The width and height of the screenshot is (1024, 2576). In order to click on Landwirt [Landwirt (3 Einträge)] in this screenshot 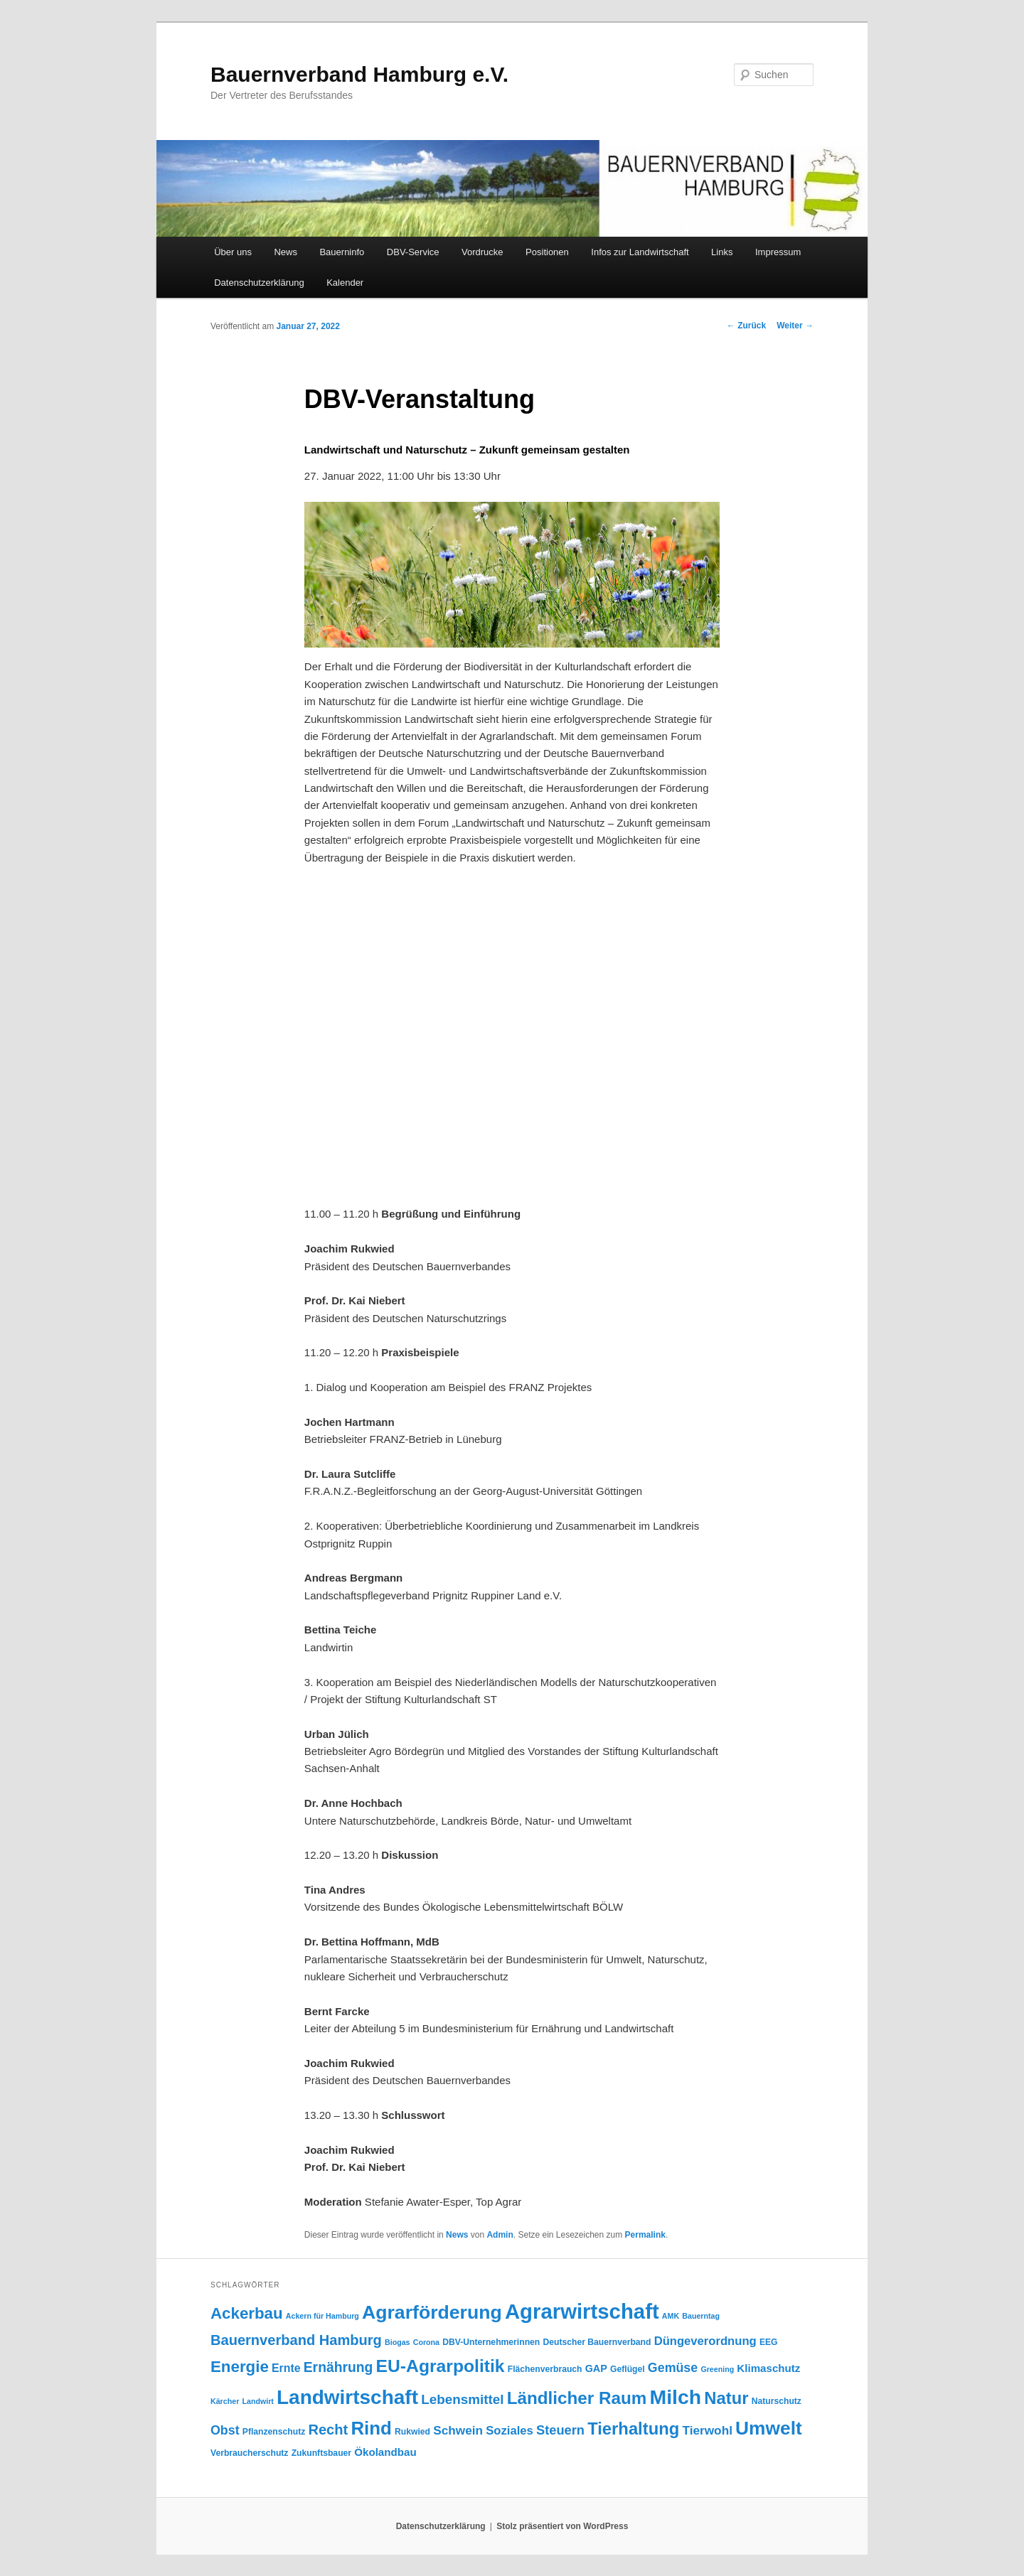, I will do `click(257, 2401)`.